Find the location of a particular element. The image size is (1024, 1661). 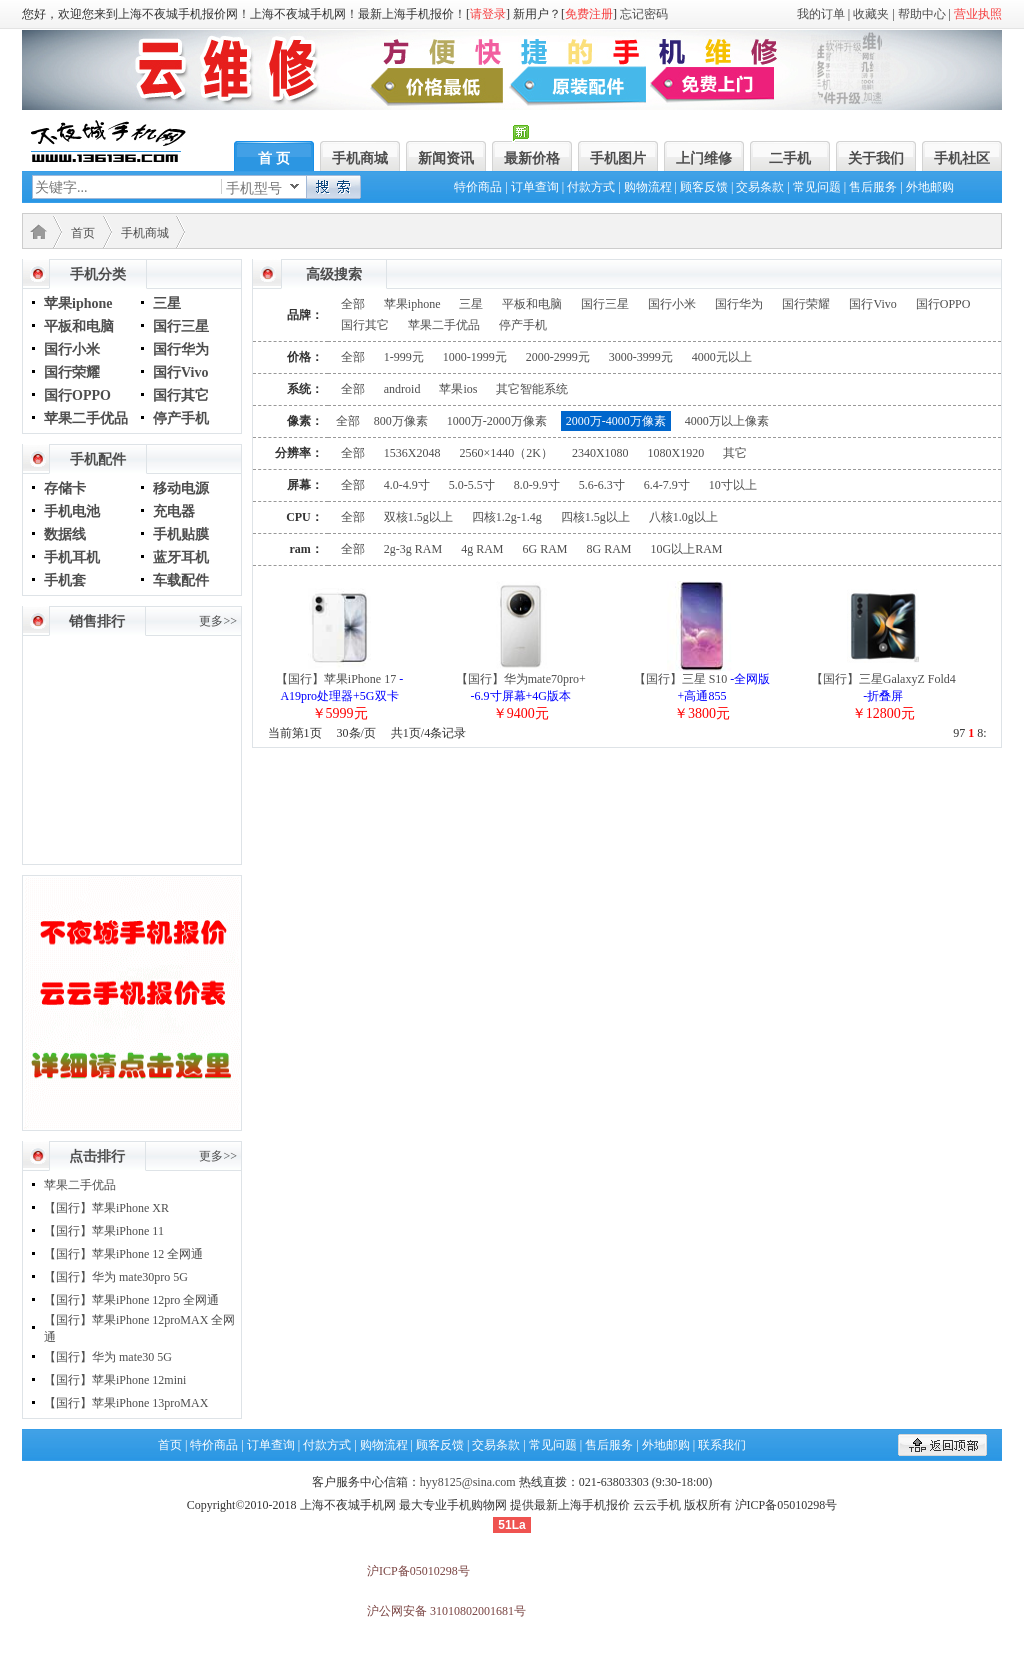

二手机 is located at coordinates (790, 158).